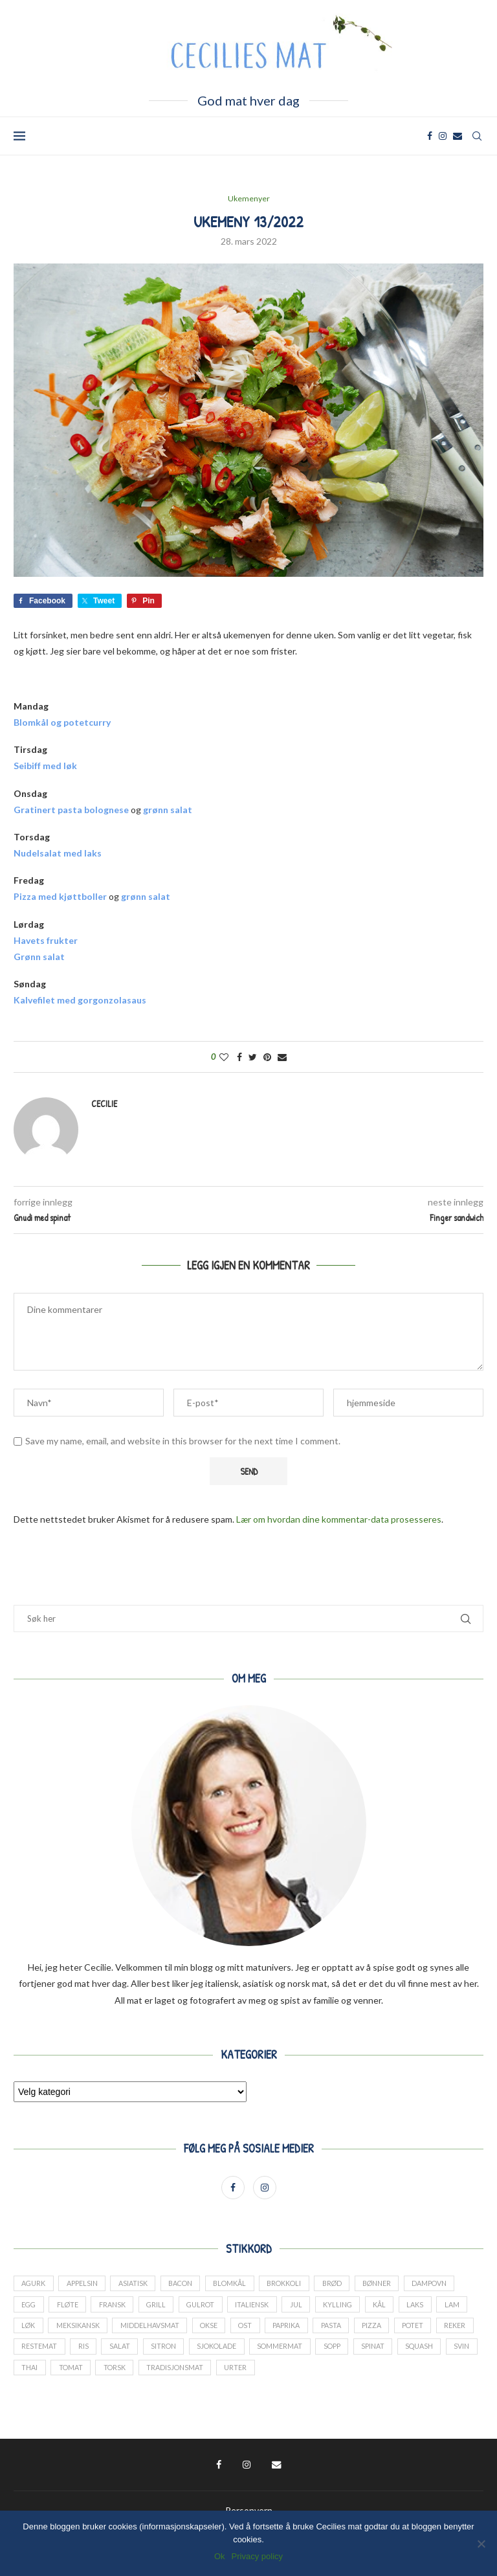 The height and width of the screenshot is (2576, 497). What do you see at coordinates (33, 2373) in the screenshot?
I see `spinat [spinat (17 elementer)]` at bounding box center [33, 2373].